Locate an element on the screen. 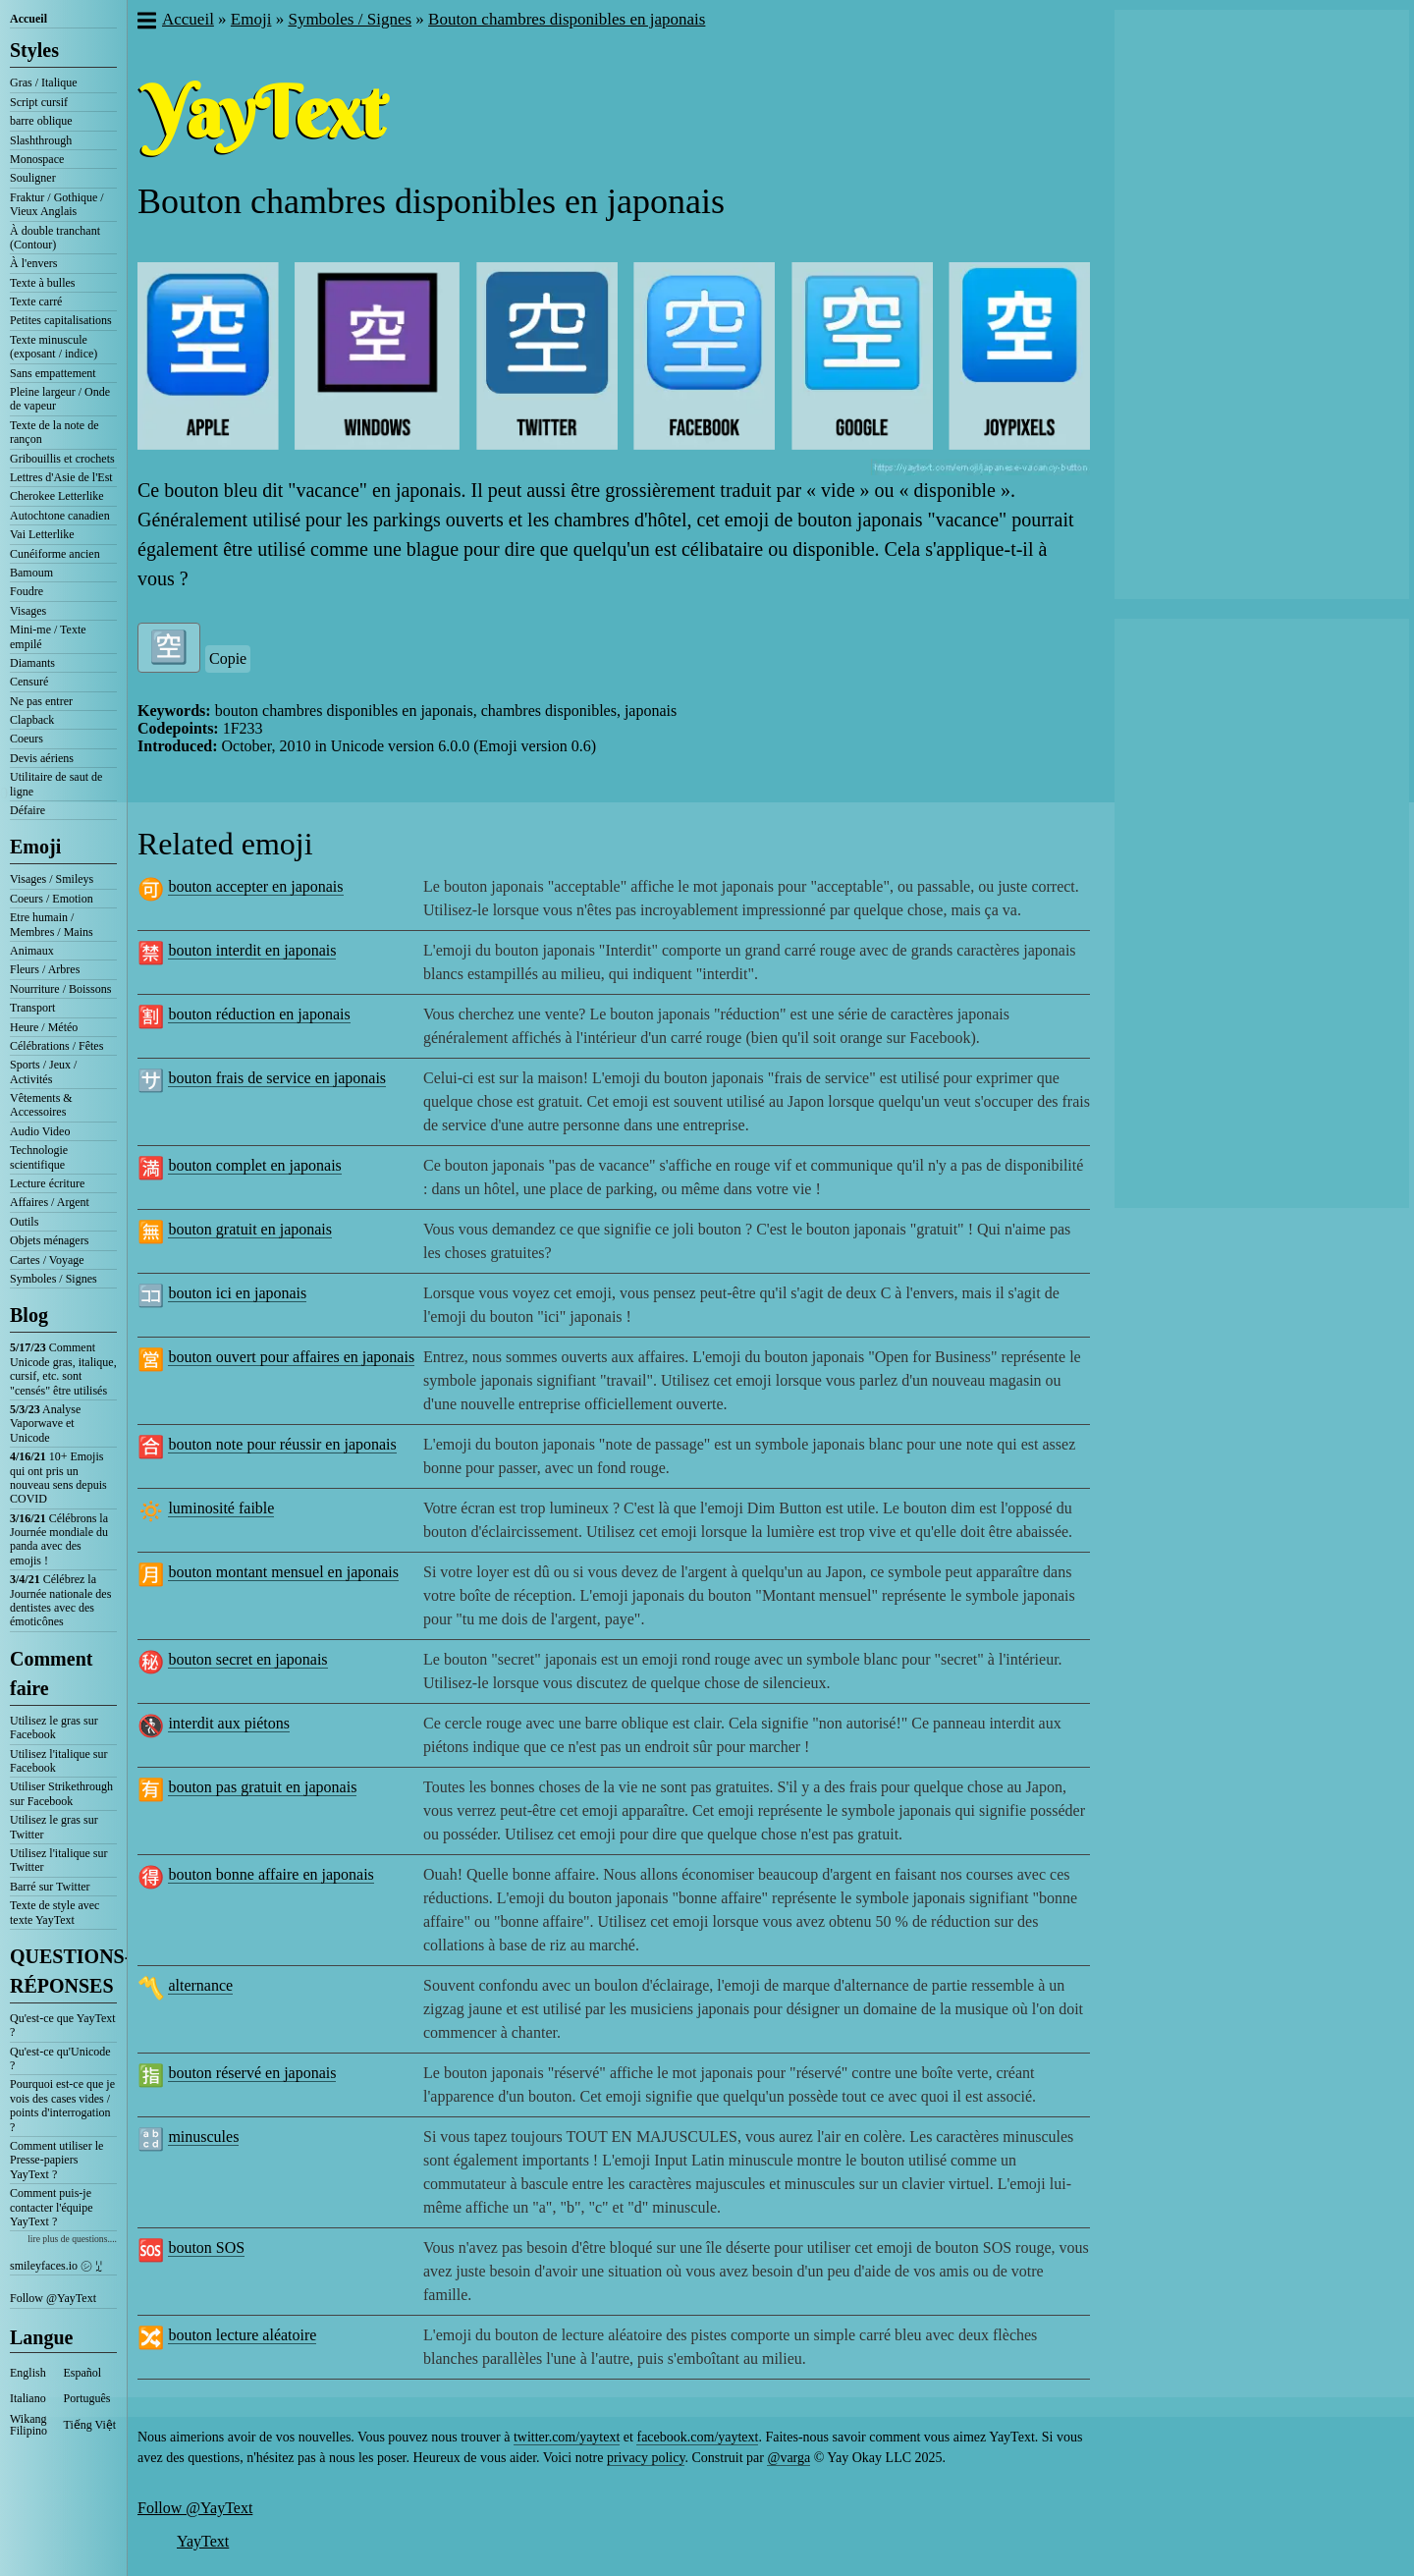  Lecture écriture is located at coordinates (47, 1183).